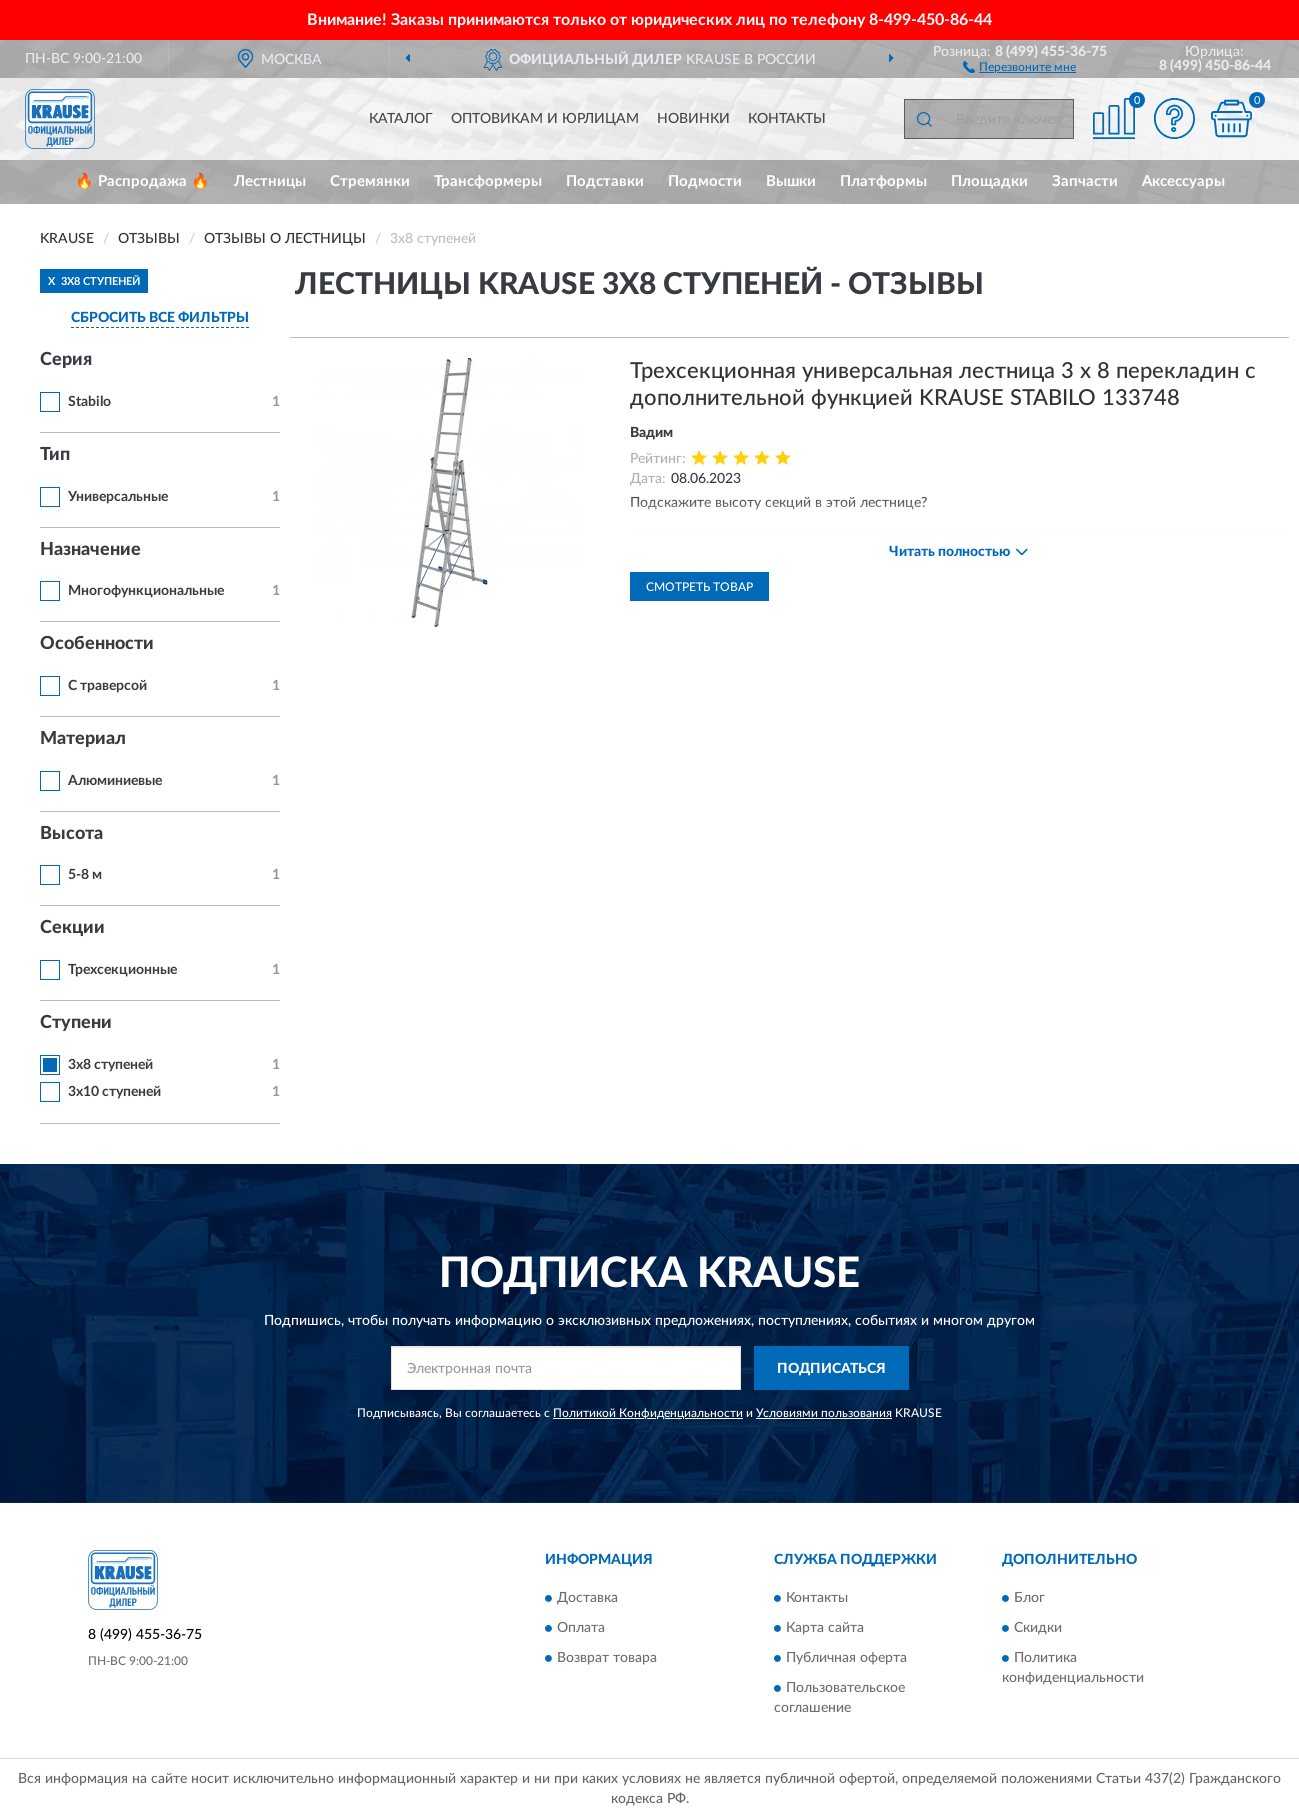 Image resolution: width=1299 pixels, height=1819 pixels. What do you see at coordinates (581, 1628) in the screenshot?
I see `Оплата` at bounding box center [581, 1628].